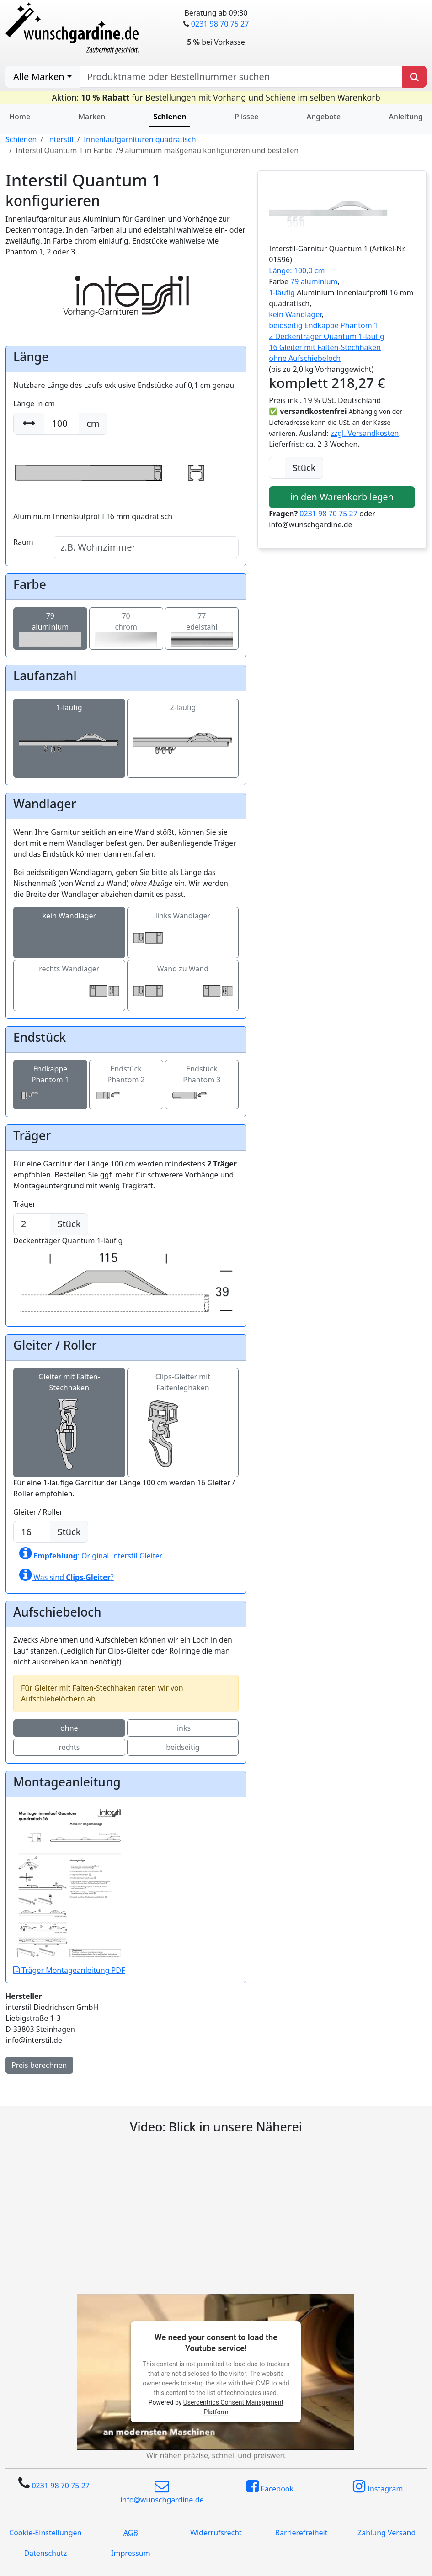 This screenshot has width=432, height=2576. Describe the element at coordinates (23, 542) in the screenshot. I see `Raum` at that location.